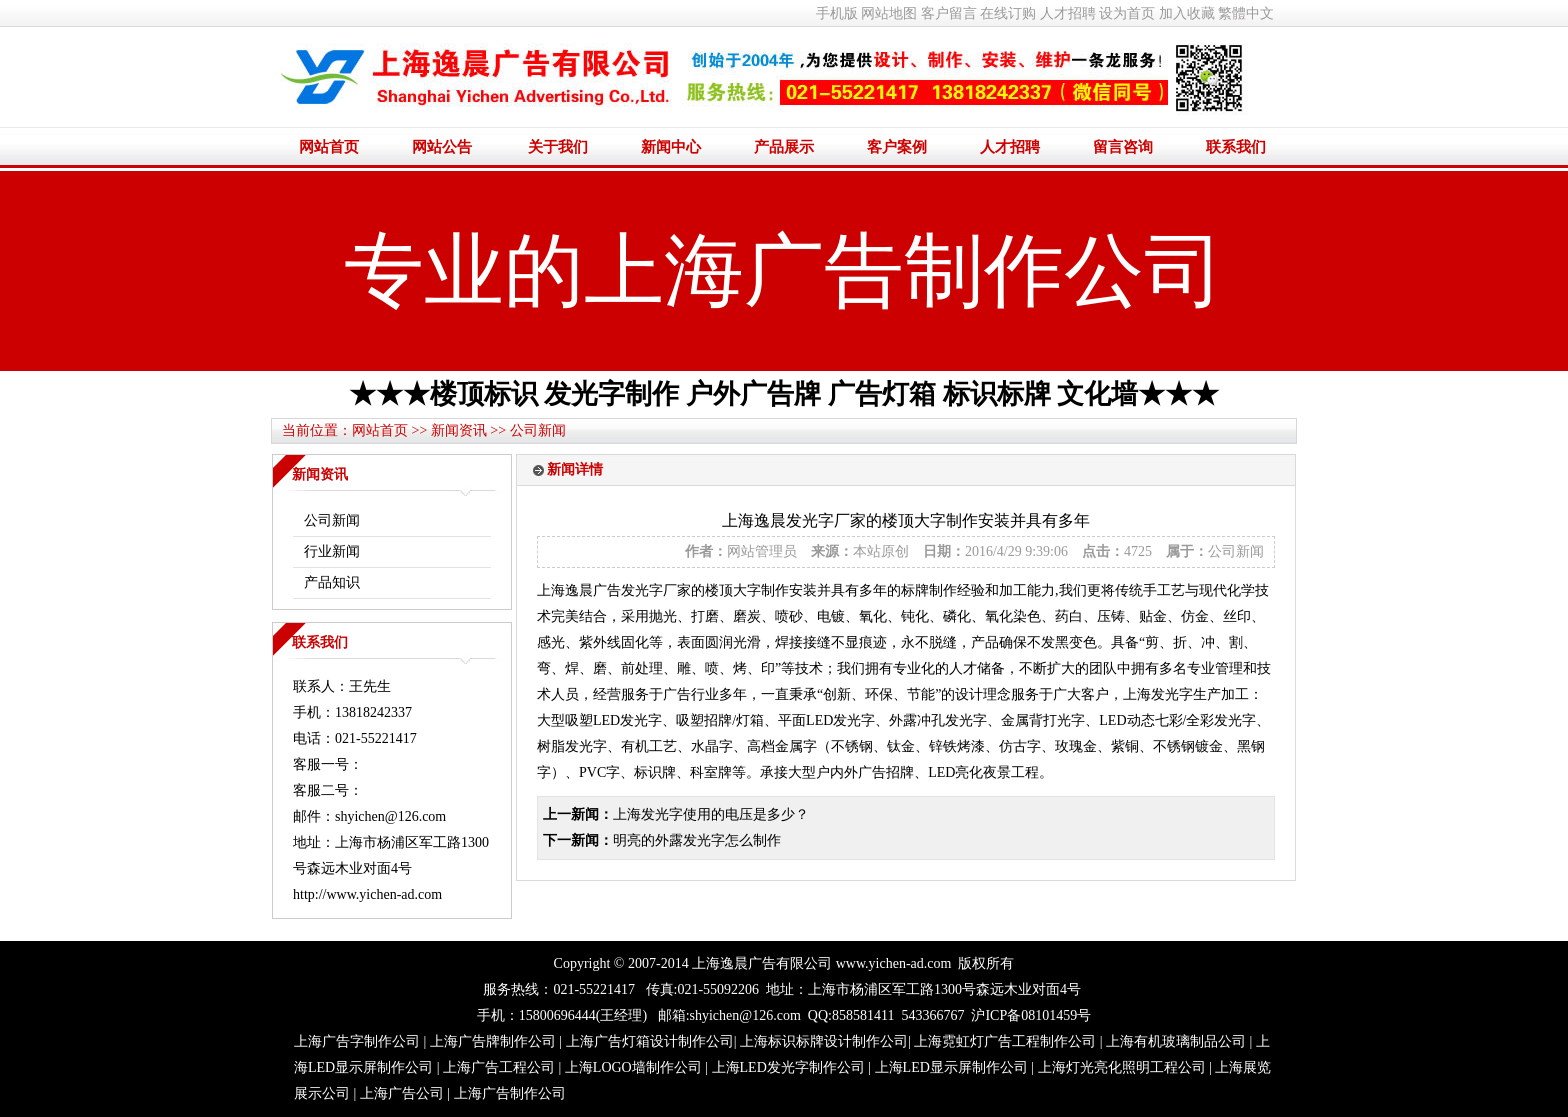  Describe the element at coordinates (459, 430) in the screenshot. I see `新闻资讯` at that location.